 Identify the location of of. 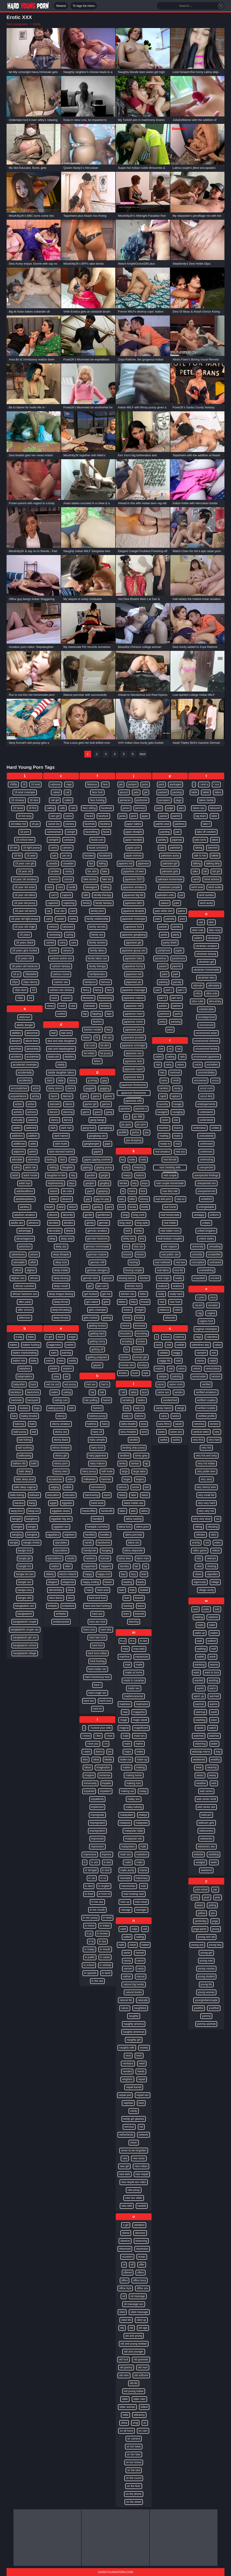
(124, 2264).